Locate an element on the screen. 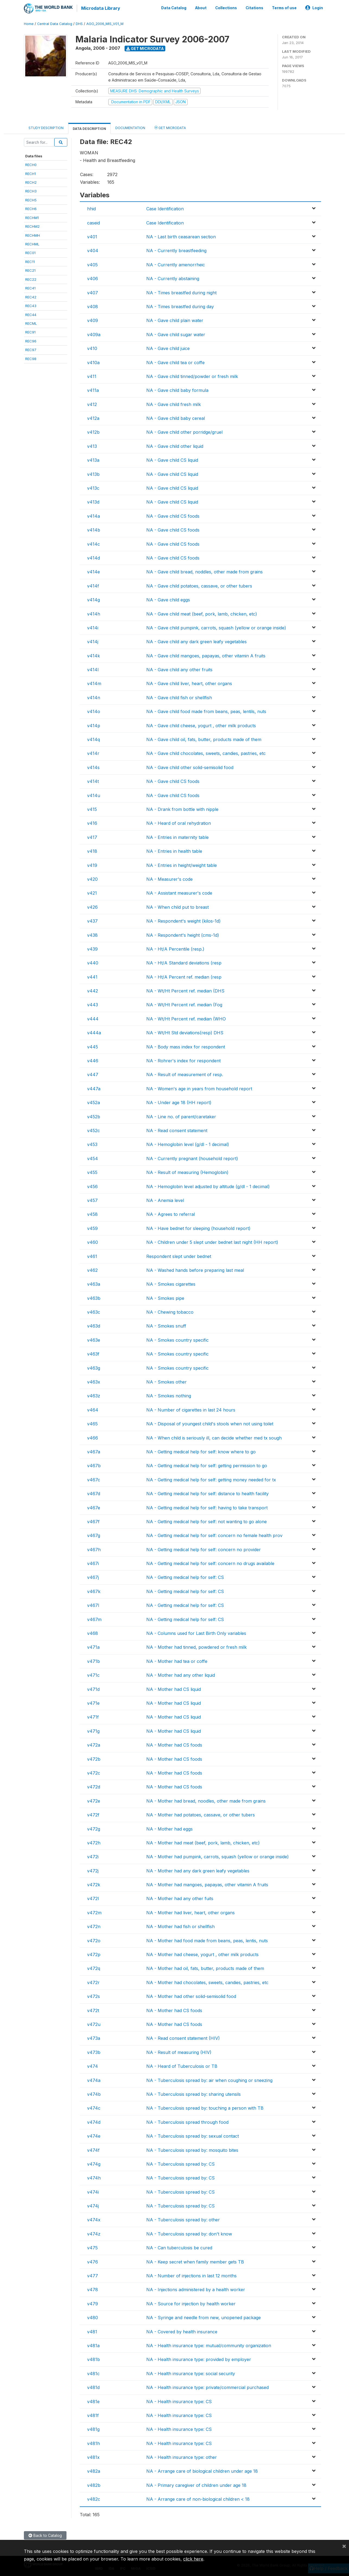 The height and width of the screenshot is (2576, 349). NA - Gave child tea or coffe is located at coordinates (175, 361).